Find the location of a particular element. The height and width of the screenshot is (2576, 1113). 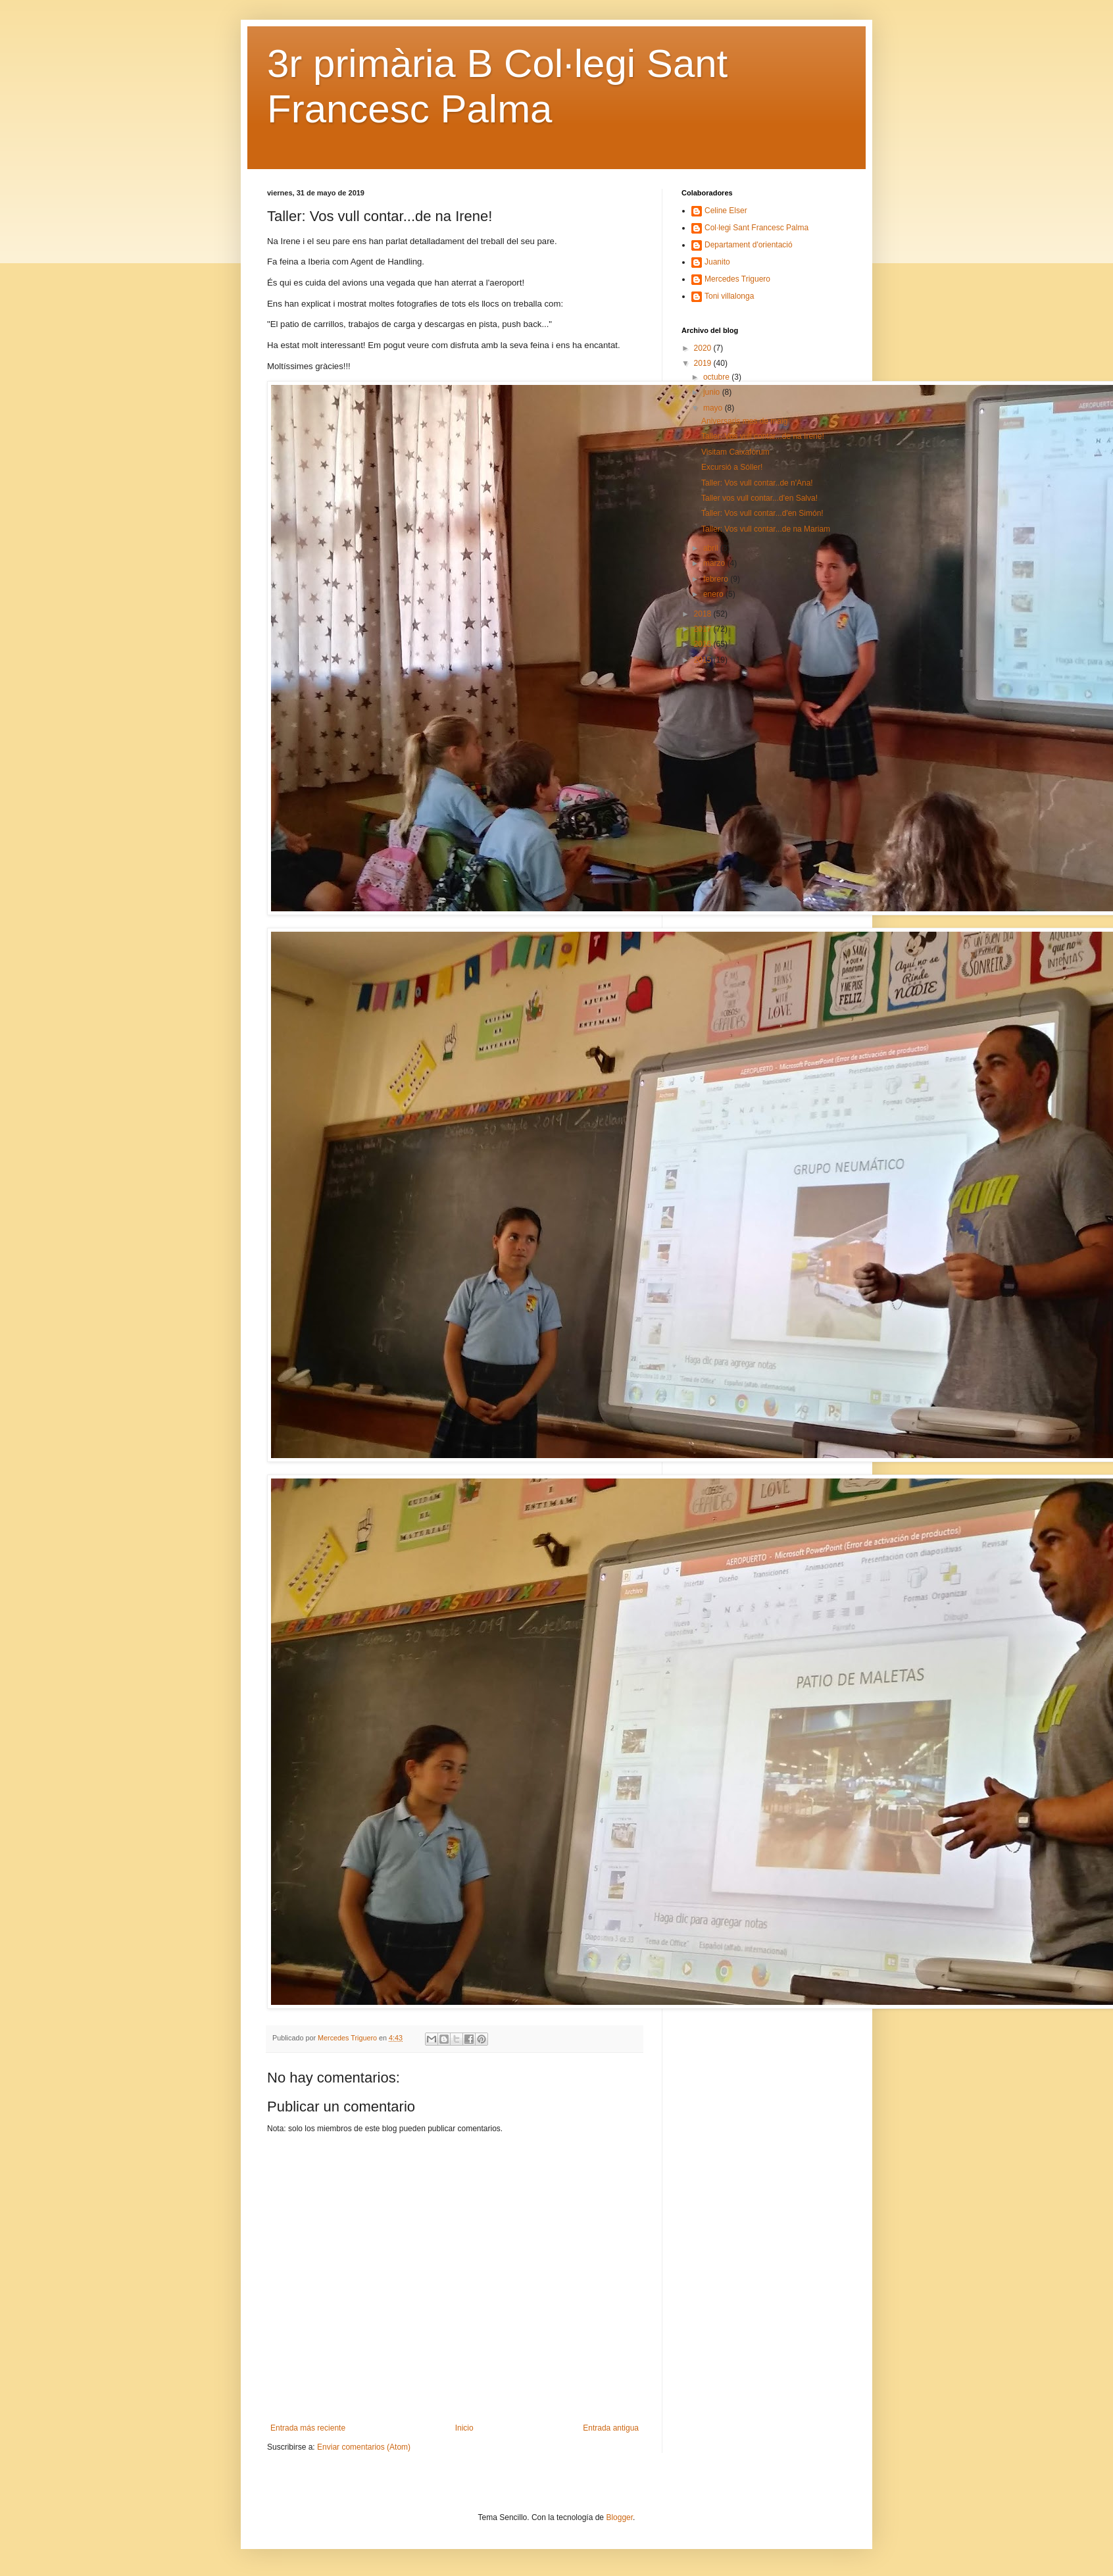

mayo is located at coordinates (714, 408).